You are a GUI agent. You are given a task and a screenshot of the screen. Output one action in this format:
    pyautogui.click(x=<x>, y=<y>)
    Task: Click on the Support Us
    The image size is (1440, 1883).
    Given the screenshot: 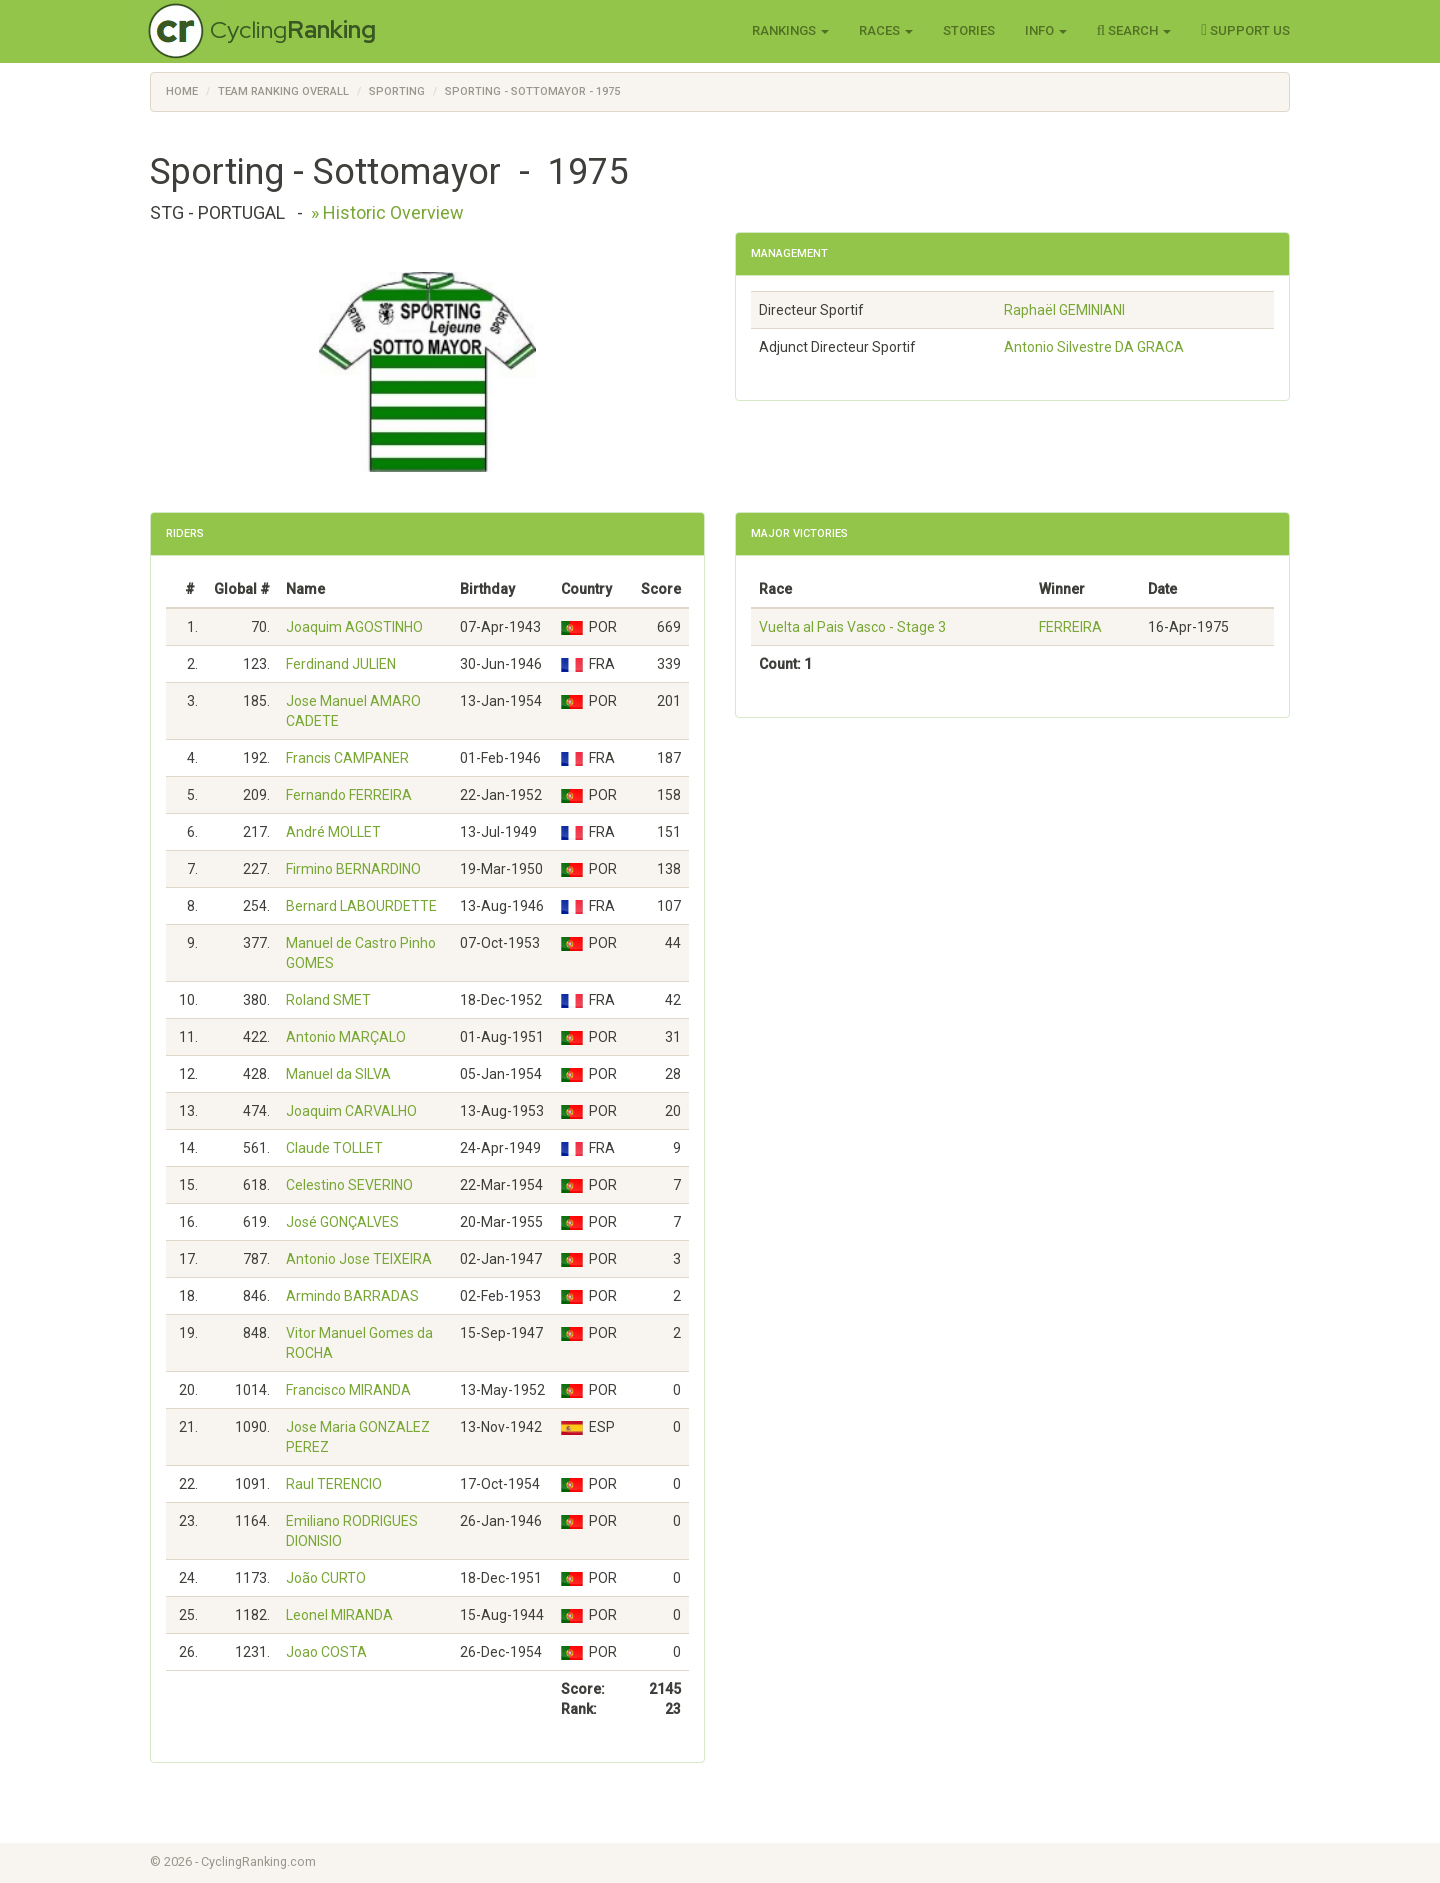 What is the action you would take?
    pyautogui.click(x=1245, y=30)
    